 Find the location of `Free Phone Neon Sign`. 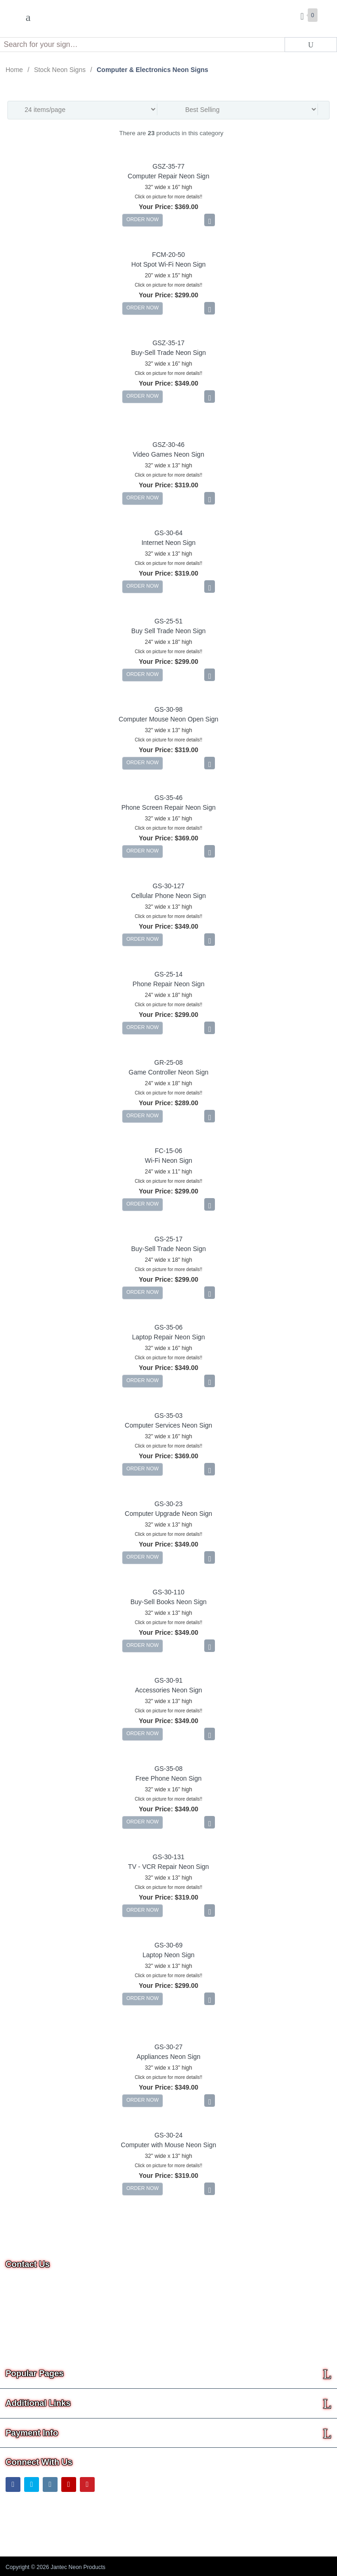

Free Phone Neon Sign is located at coordinates (168, 1778).